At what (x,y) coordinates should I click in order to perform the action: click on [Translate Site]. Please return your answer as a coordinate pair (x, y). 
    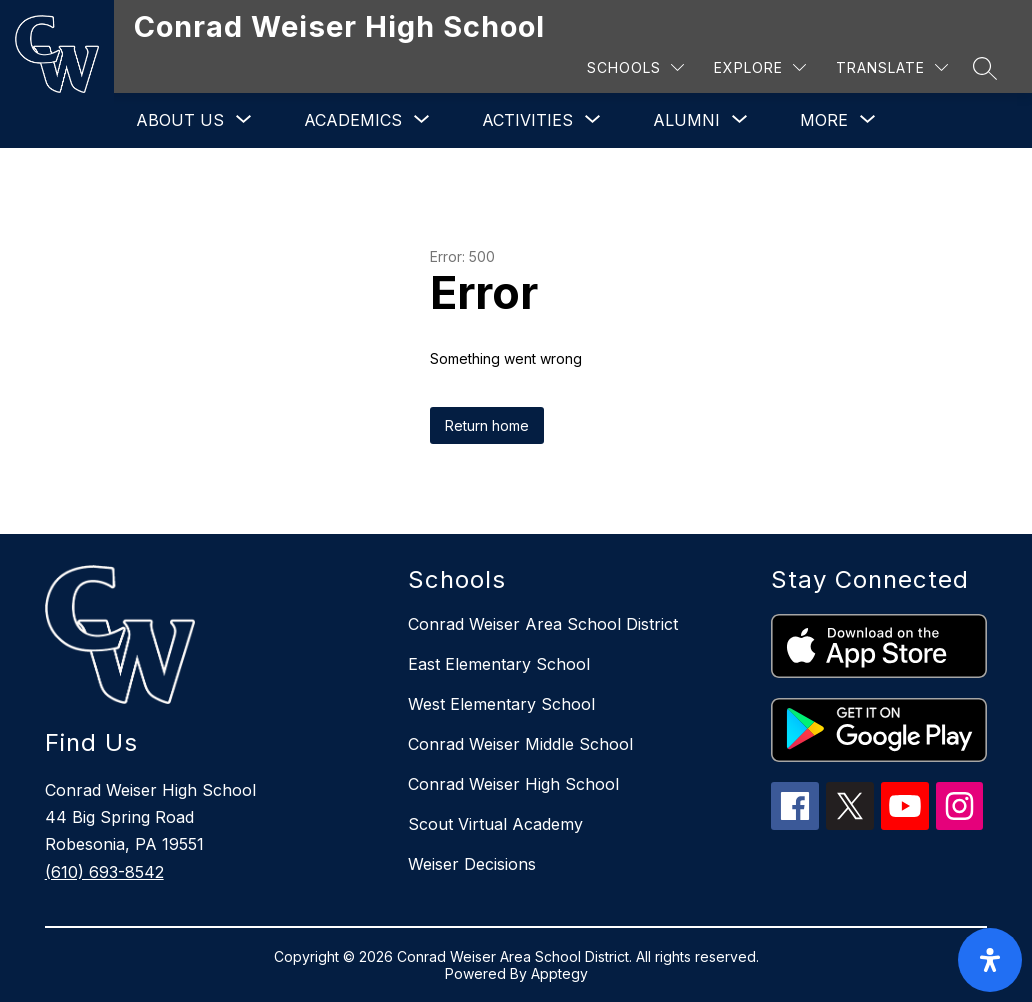
    Looking at the image, I should click on (892, 67).